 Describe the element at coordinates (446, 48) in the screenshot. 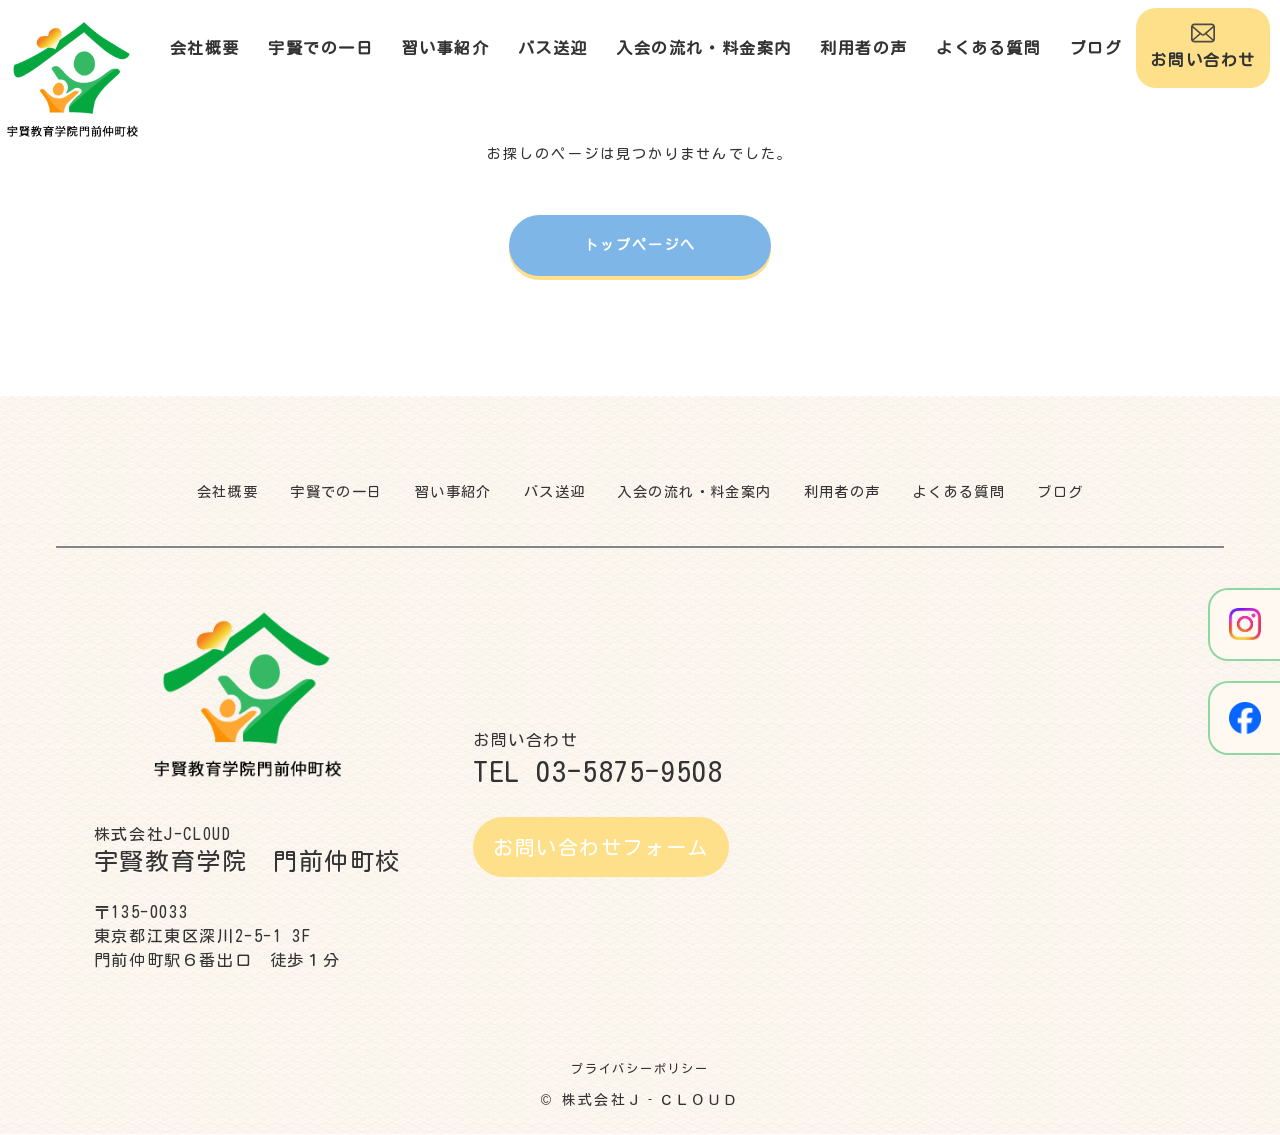

I see `習い事紹介` at that location.